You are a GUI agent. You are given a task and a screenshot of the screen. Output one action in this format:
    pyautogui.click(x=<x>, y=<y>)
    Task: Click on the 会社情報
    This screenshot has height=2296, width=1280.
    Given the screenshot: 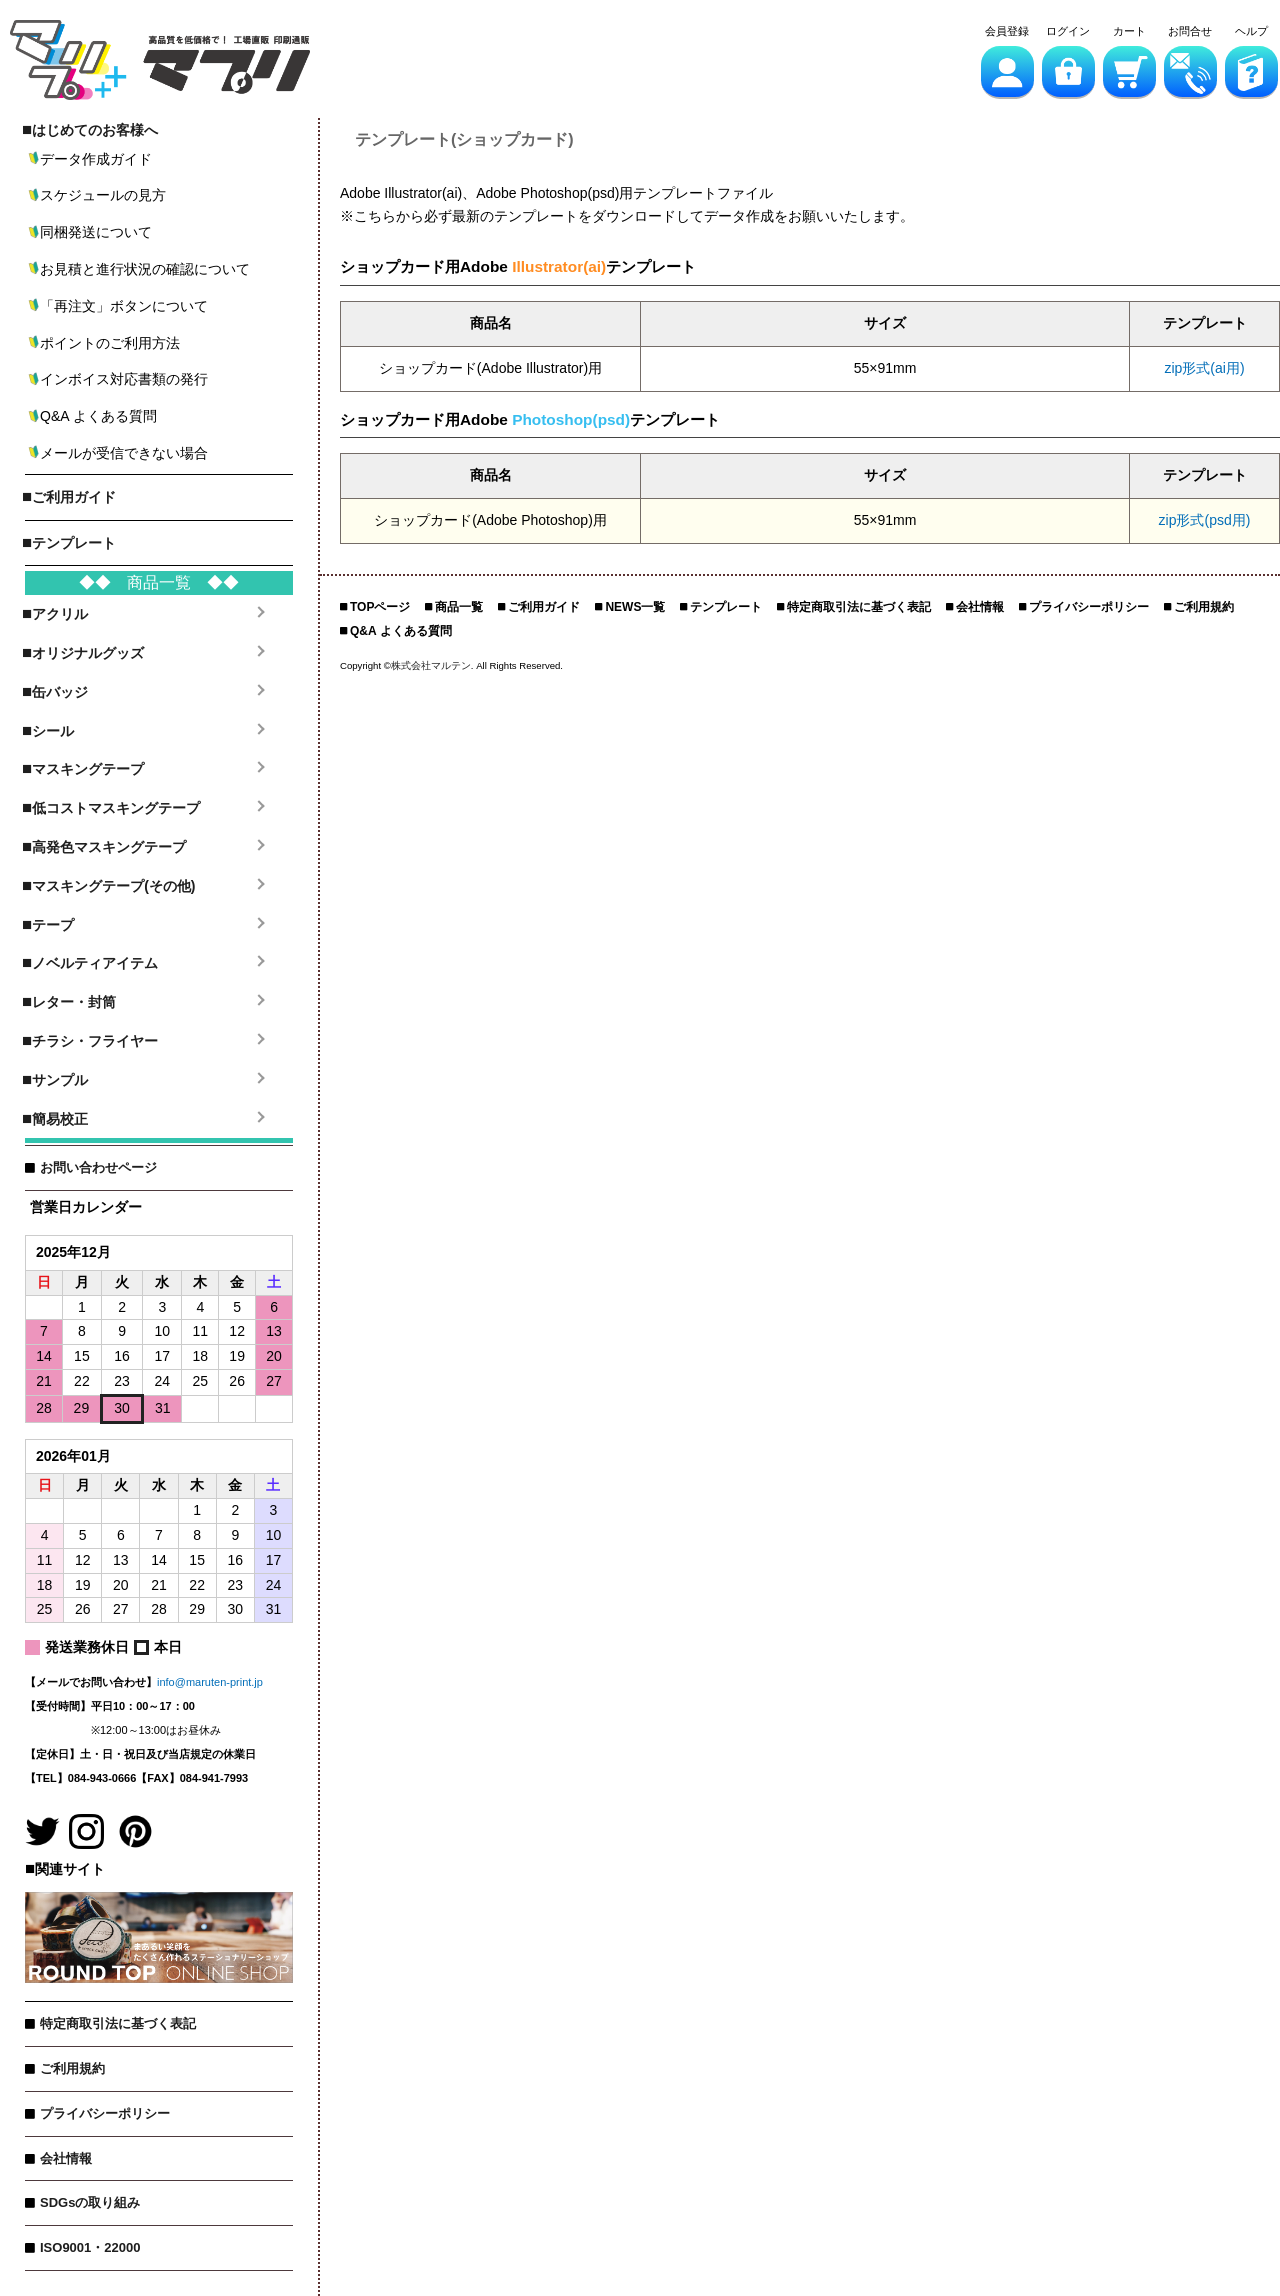 What is the action you would take?
    pyautogui.click(x=66, y=2158)
    